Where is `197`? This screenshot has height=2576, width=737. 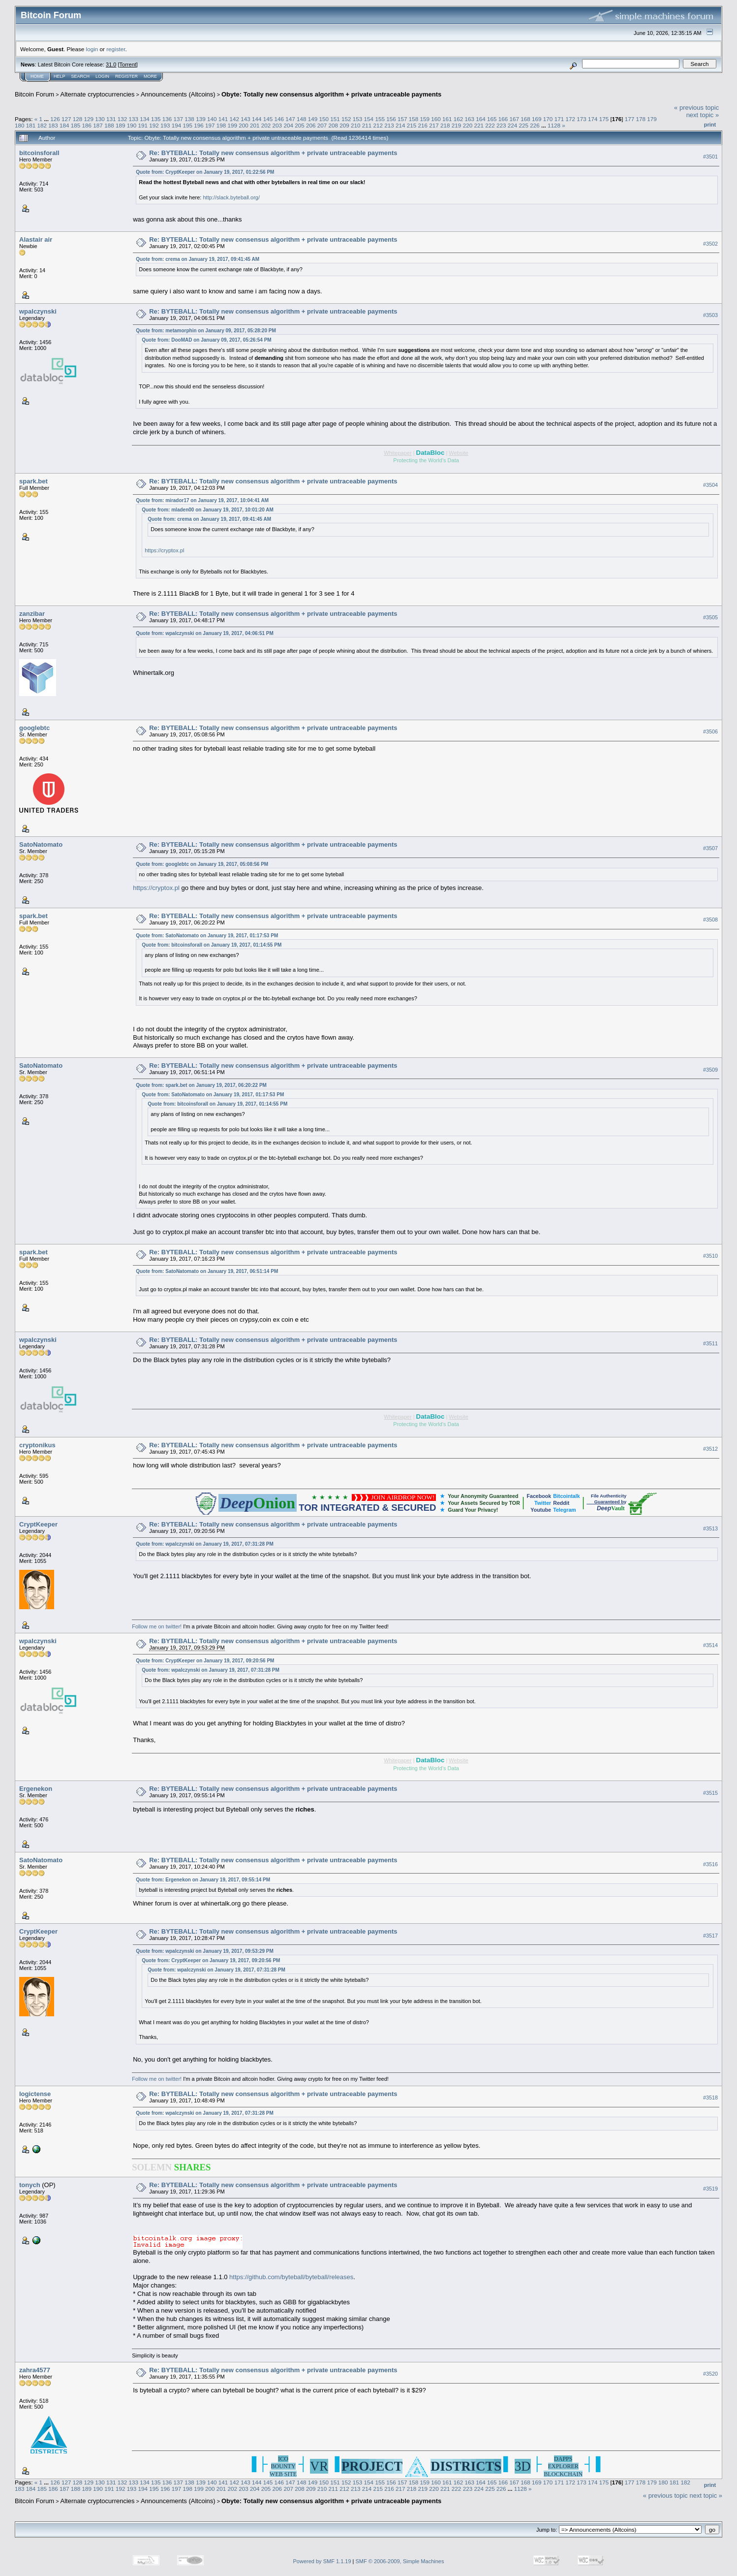 197 is located at coordinates (210, 125).